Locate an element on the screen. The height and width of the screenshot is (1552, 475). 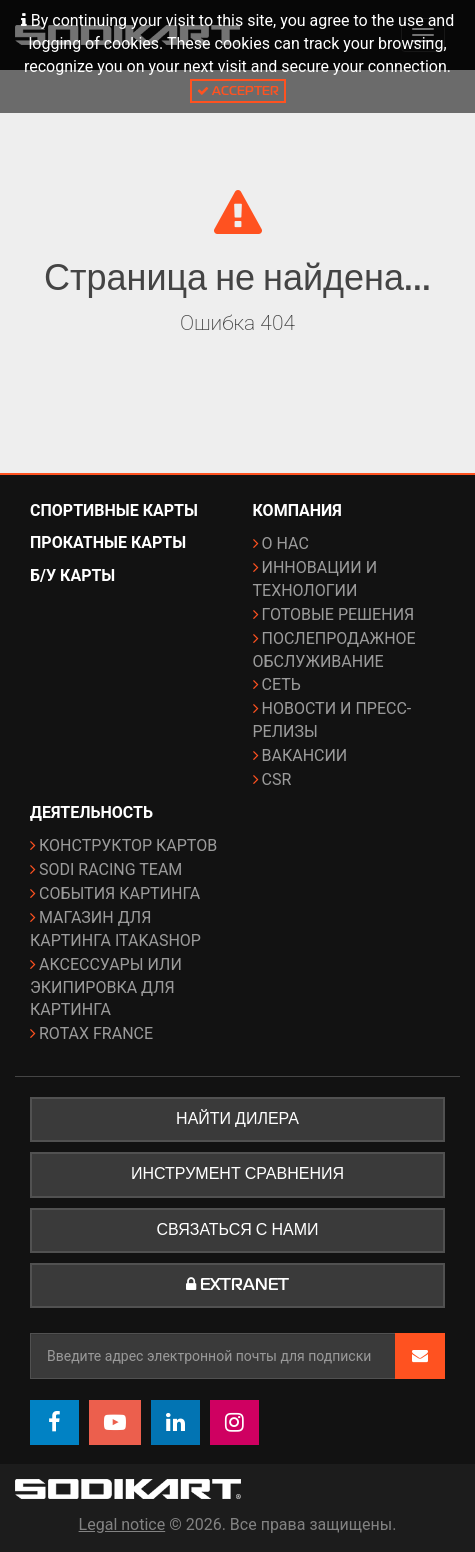
ROTAX France is located at coordinates (96, 1033).